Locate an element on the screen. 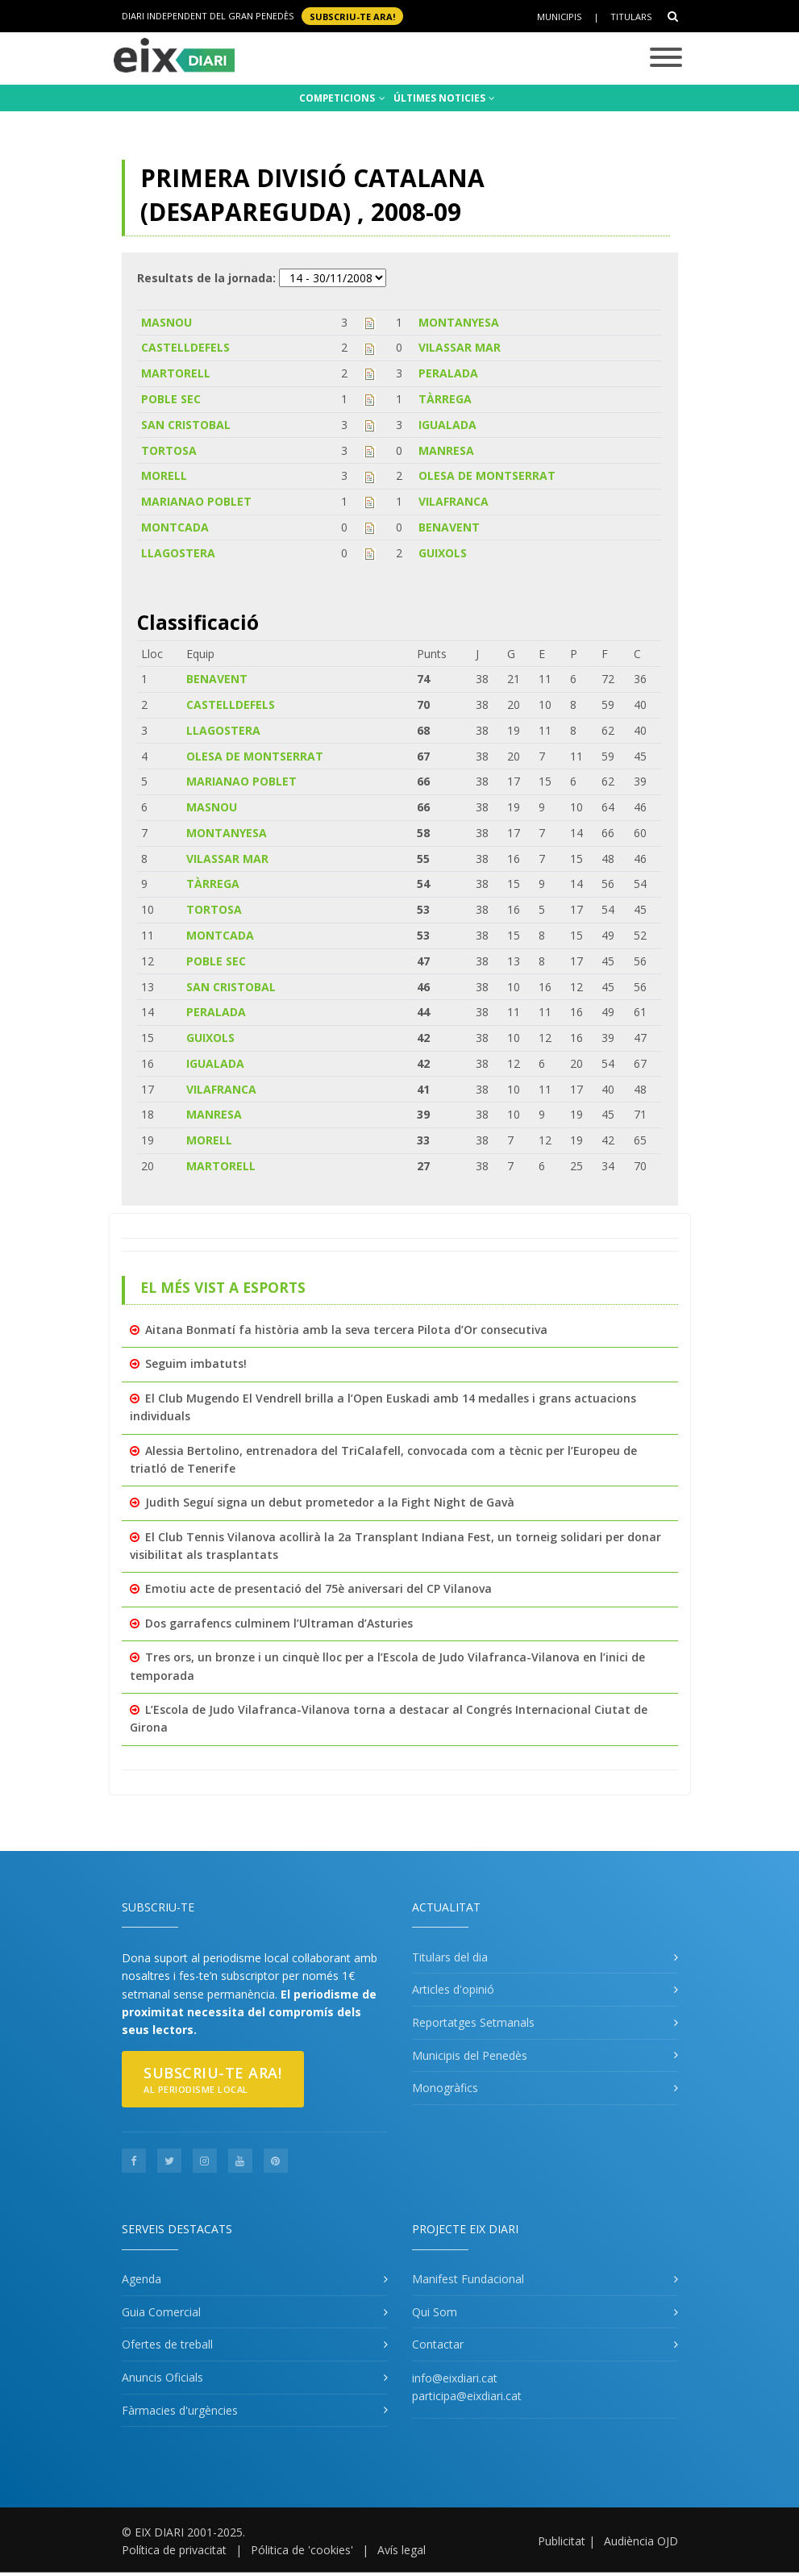 The height and width of the screenshot is (2576, 799). Articles d'opinió is located at coordinates (453, 1989).